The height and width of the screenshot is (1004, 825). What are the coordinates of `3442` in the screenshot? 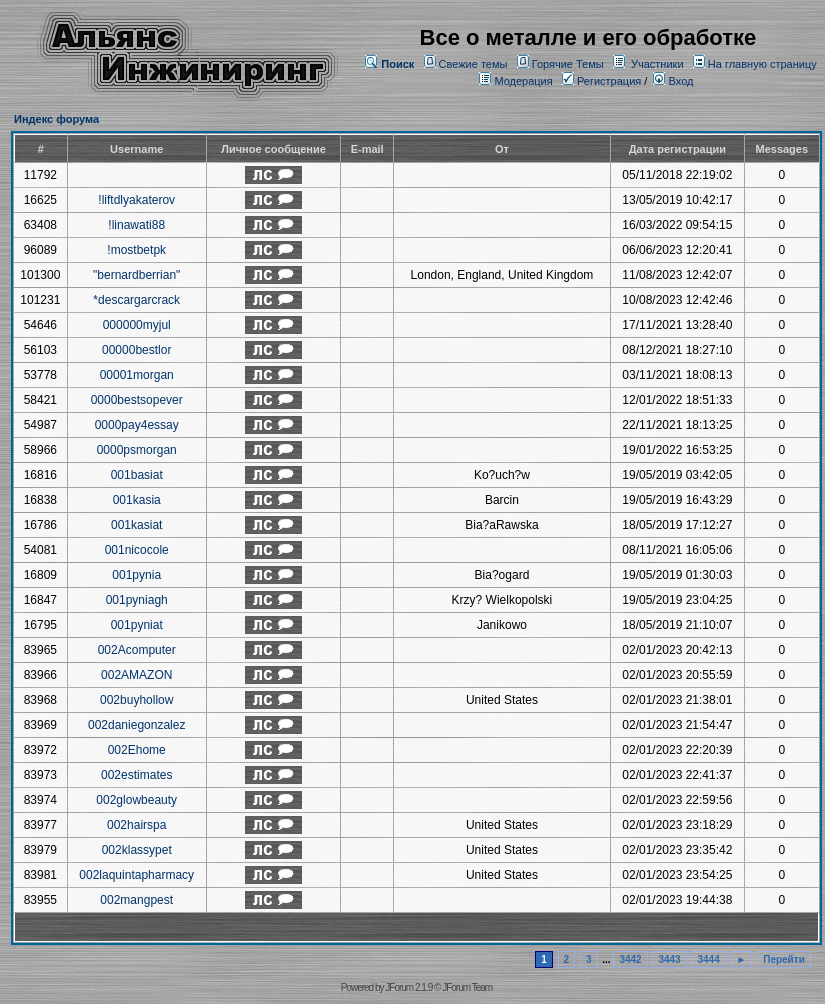 It's located at (630, 959).